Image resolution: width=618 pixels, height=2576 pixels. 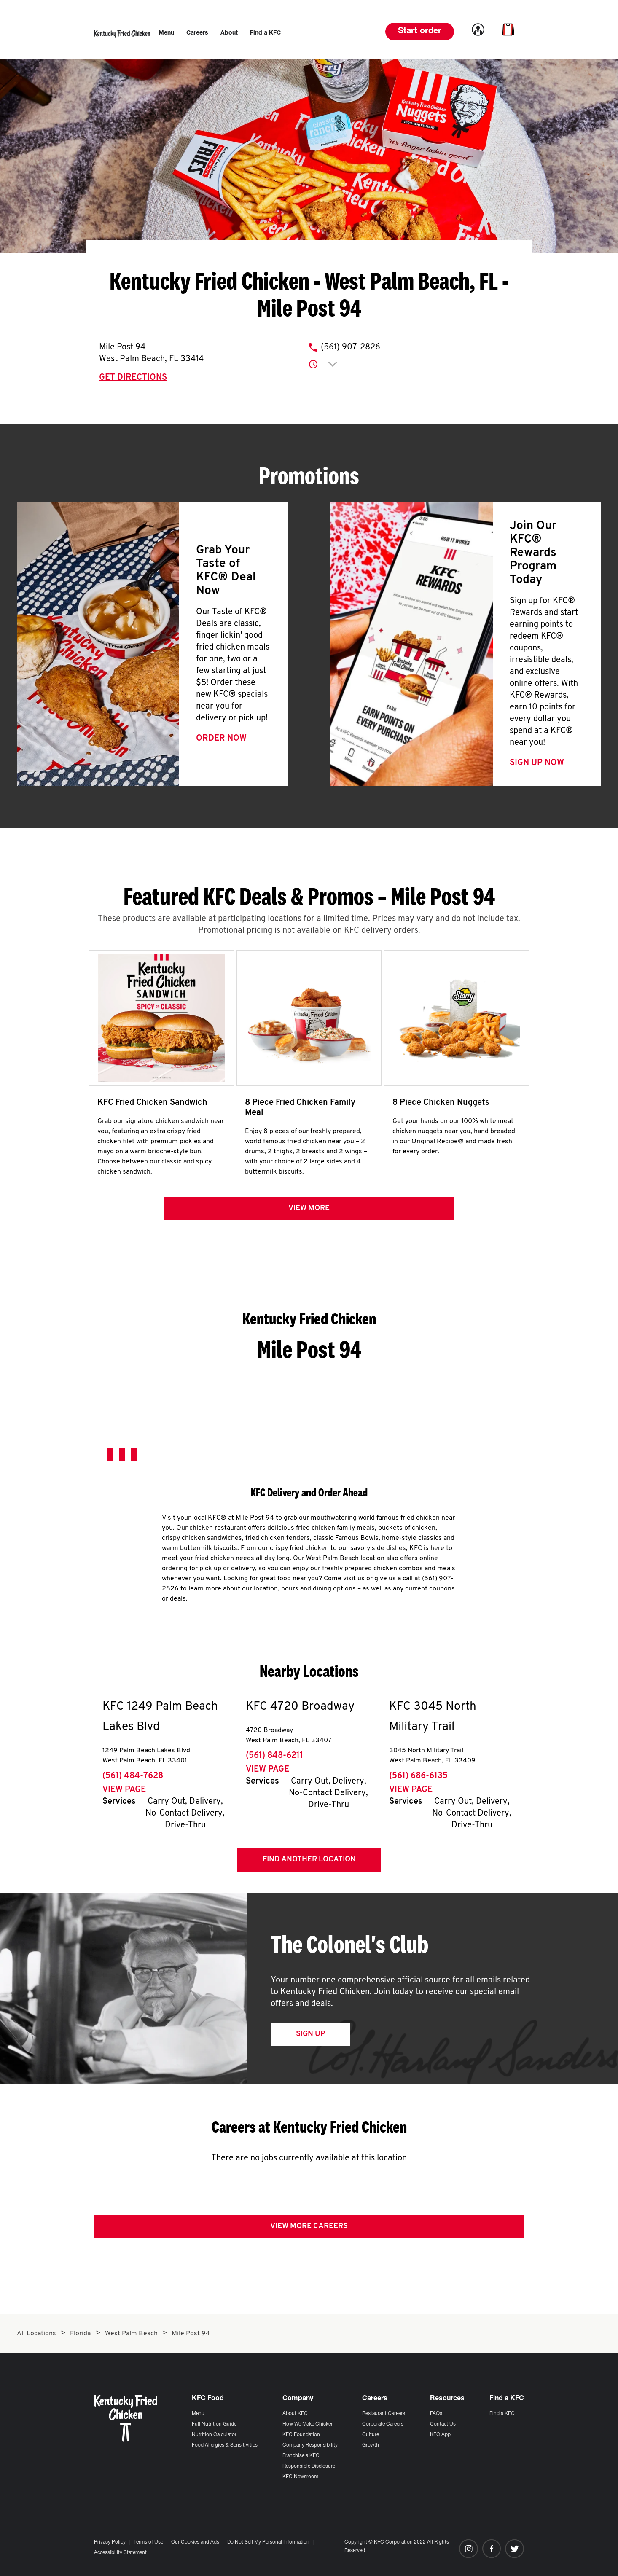 What do you see at coordinates (301, 2434) in the screenshot?
I see `KFC Foundation` at bounding box center [301, 2434].